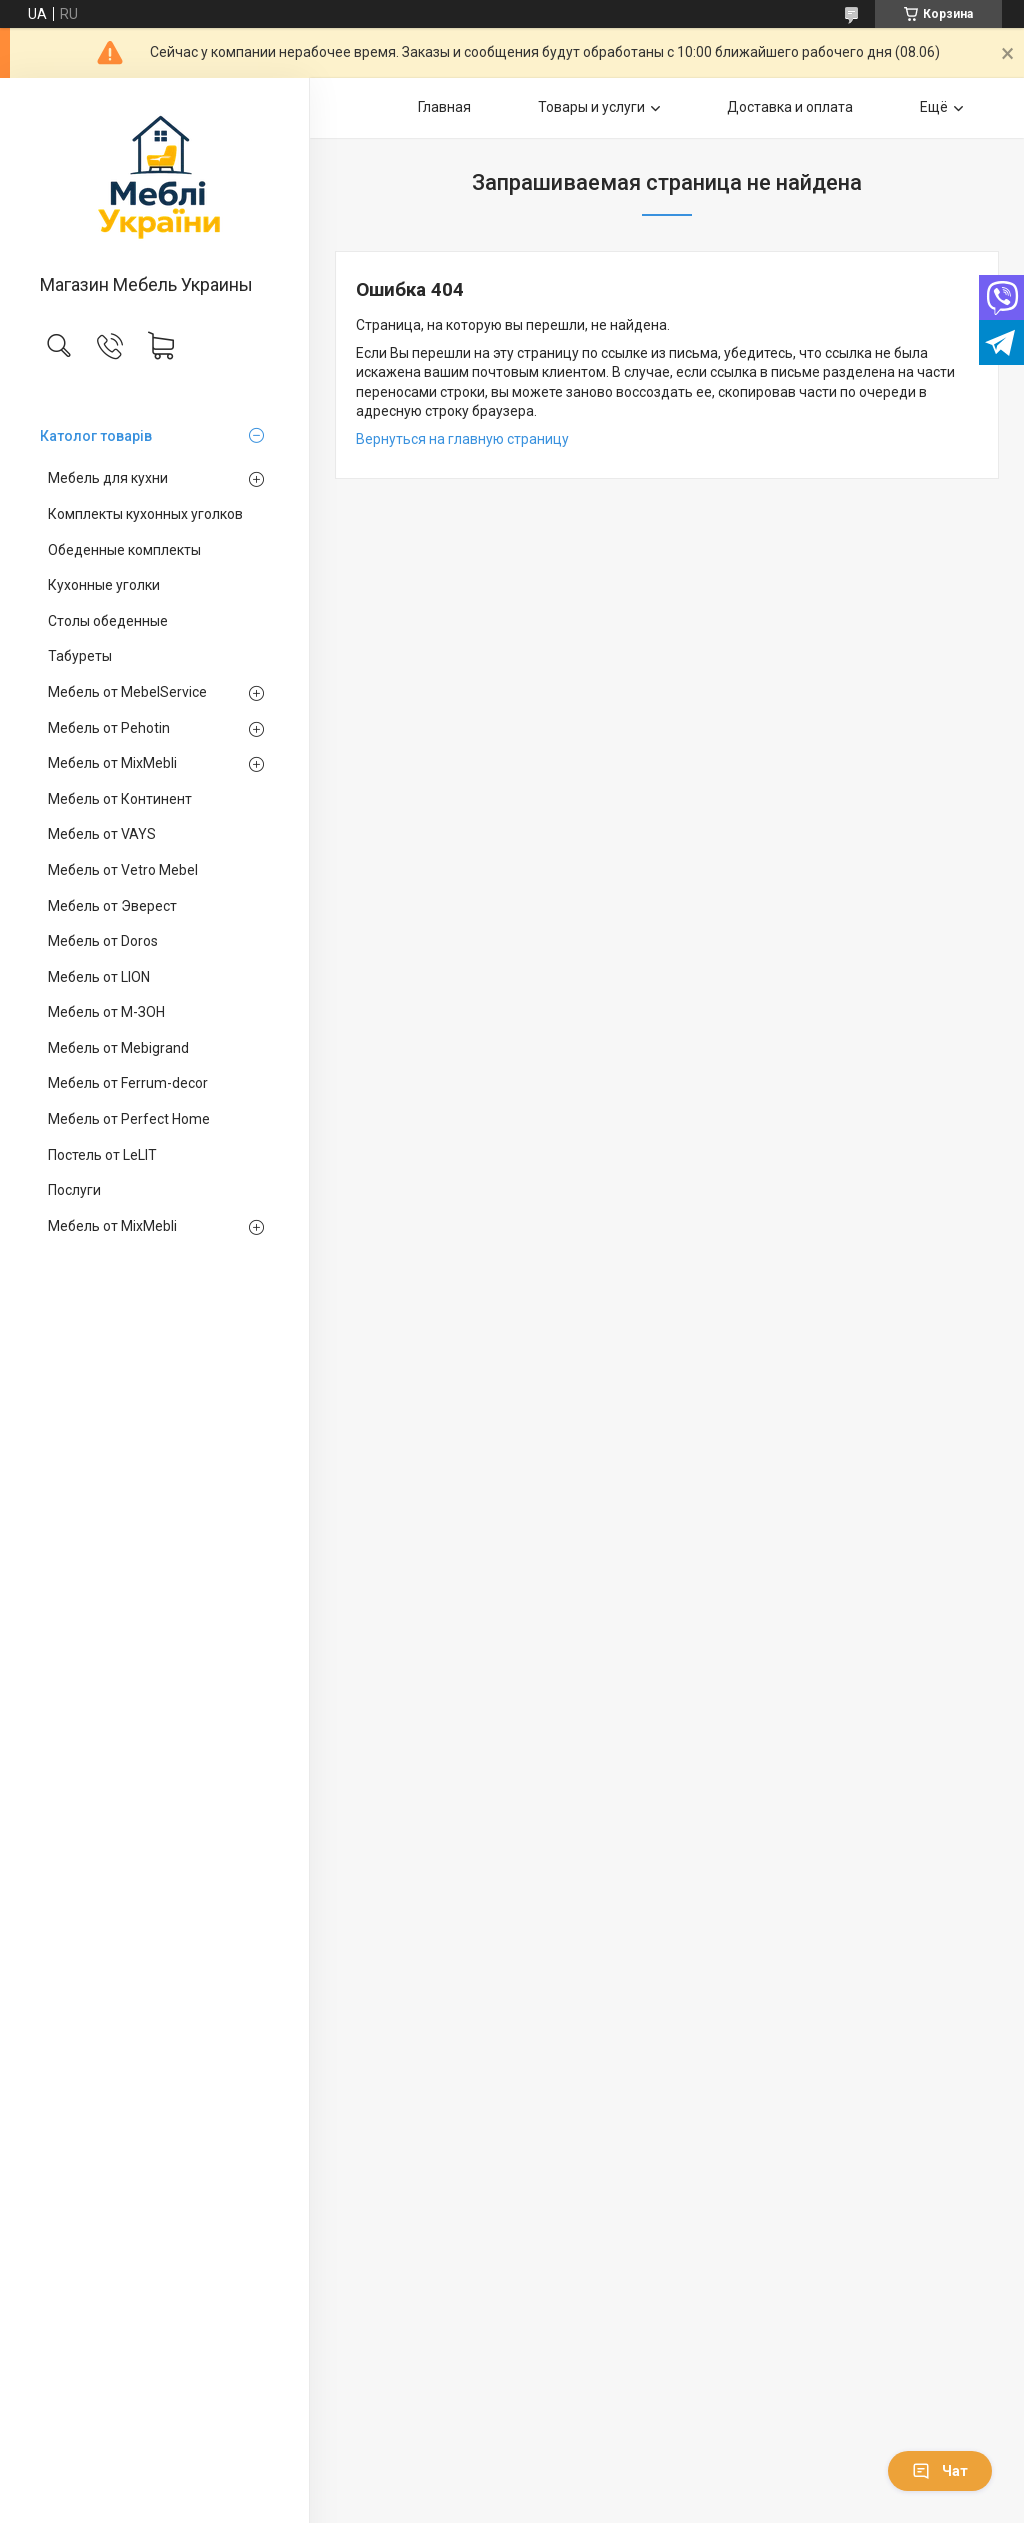 This screenshot has width=1024, height=2523. Describe the element at coordinates (106, 1012) in the screenshot. I see `Мебель от М-ЗОН` at that location.